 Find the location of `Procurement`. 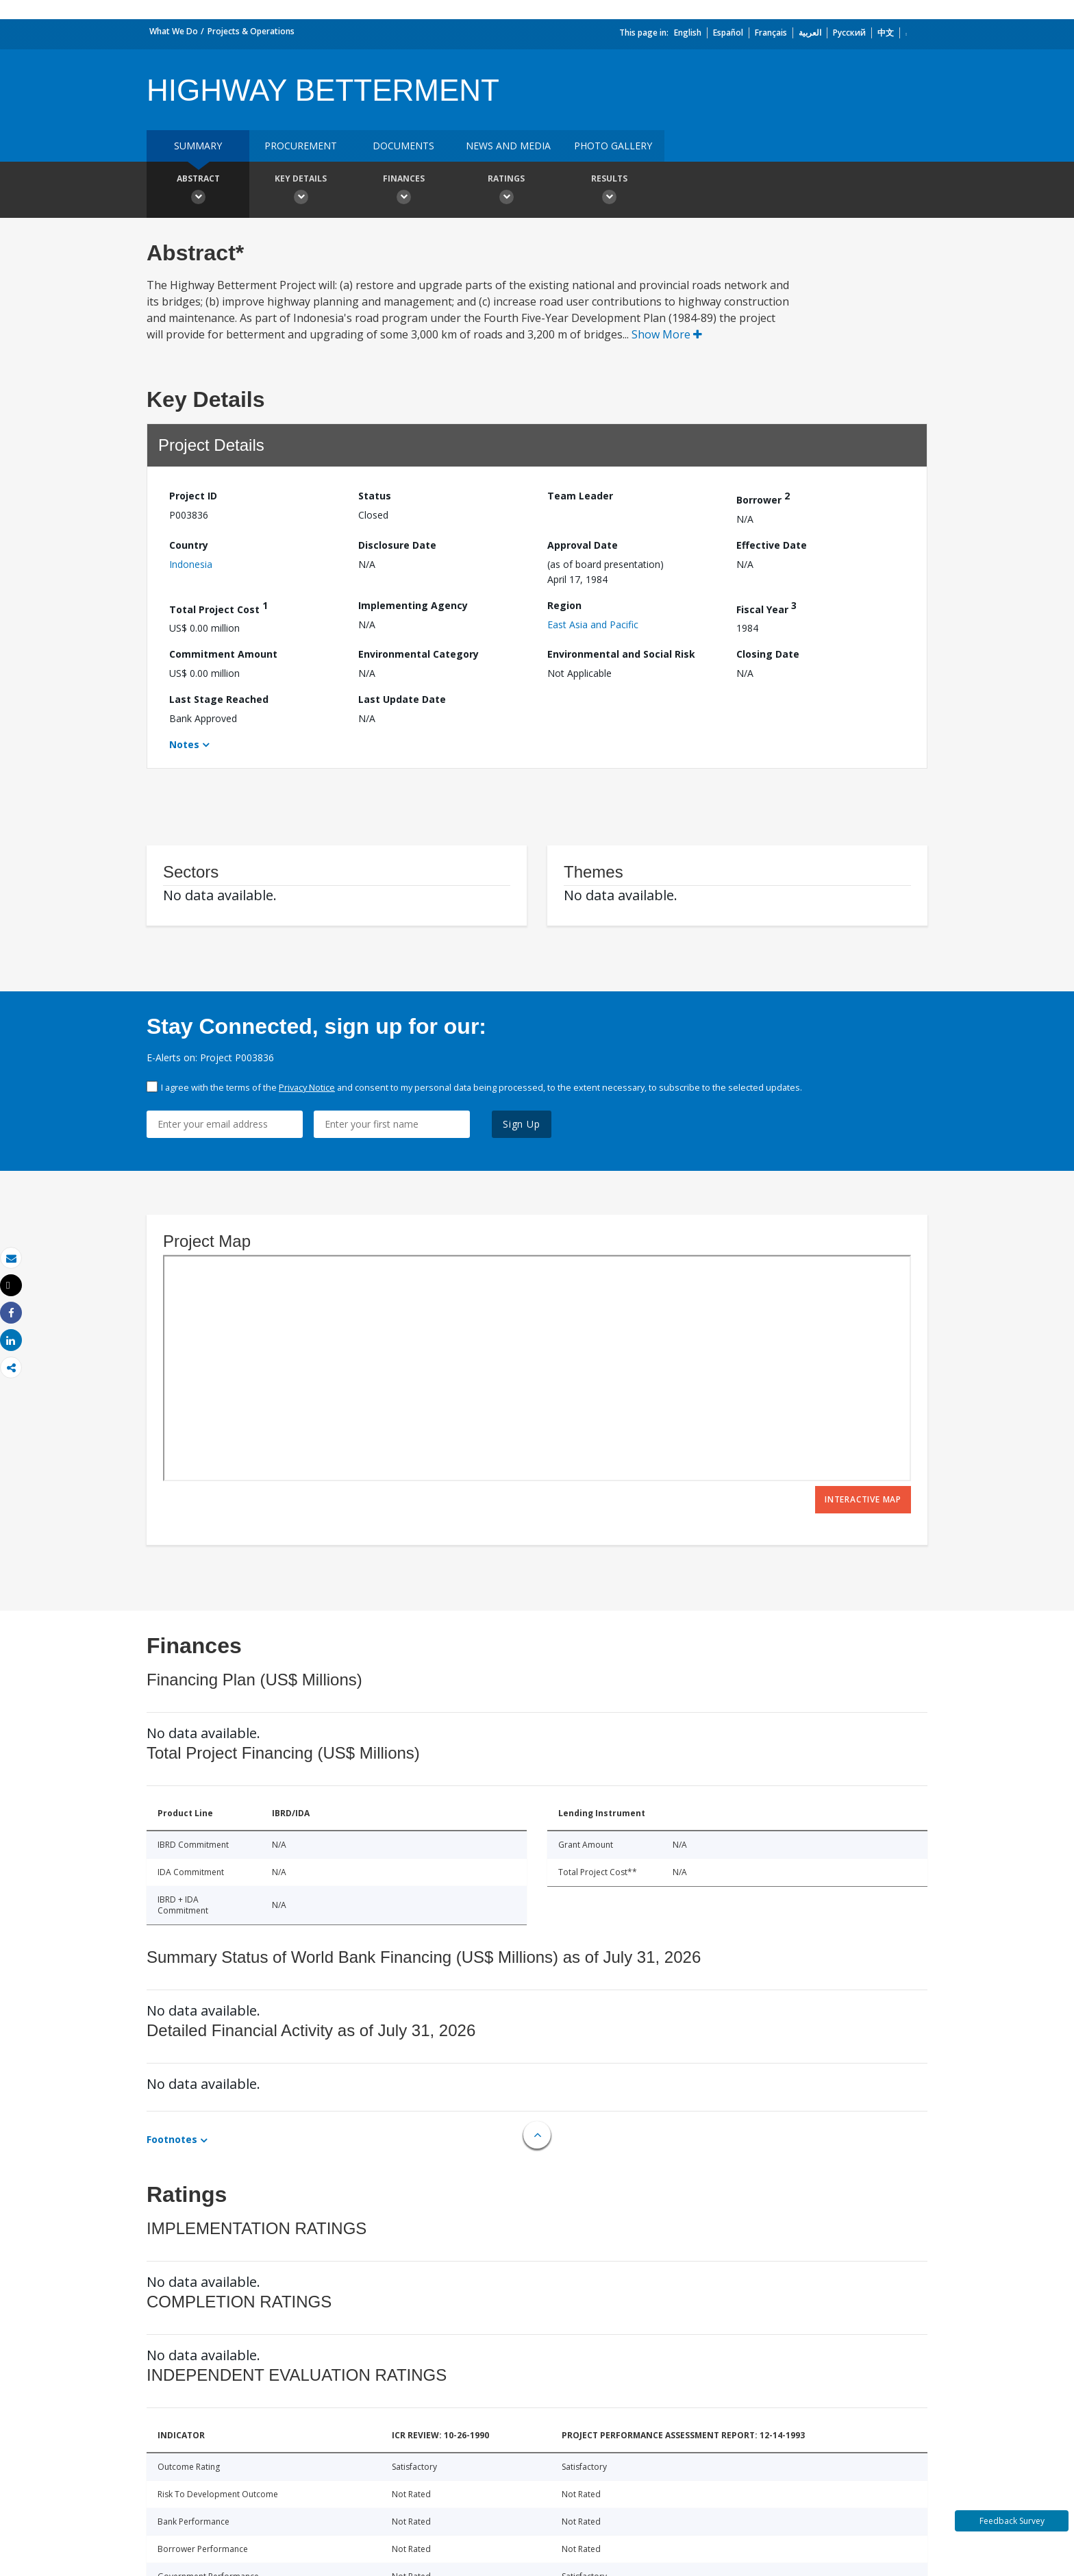

Procurement is located at coordinates (300, 145).